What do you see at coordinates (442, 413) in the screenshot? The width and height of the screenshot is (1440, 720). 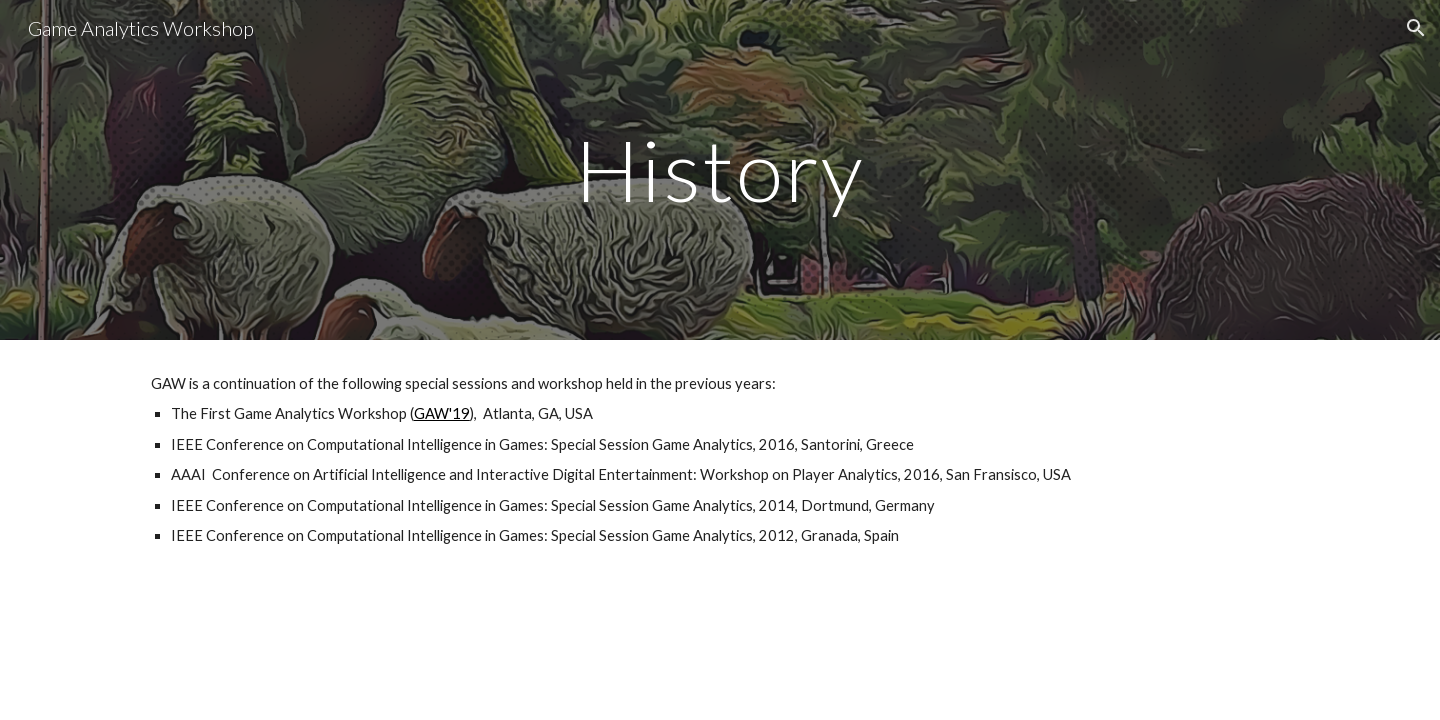 I see `GAW'19` at bounding box center [442, 413].